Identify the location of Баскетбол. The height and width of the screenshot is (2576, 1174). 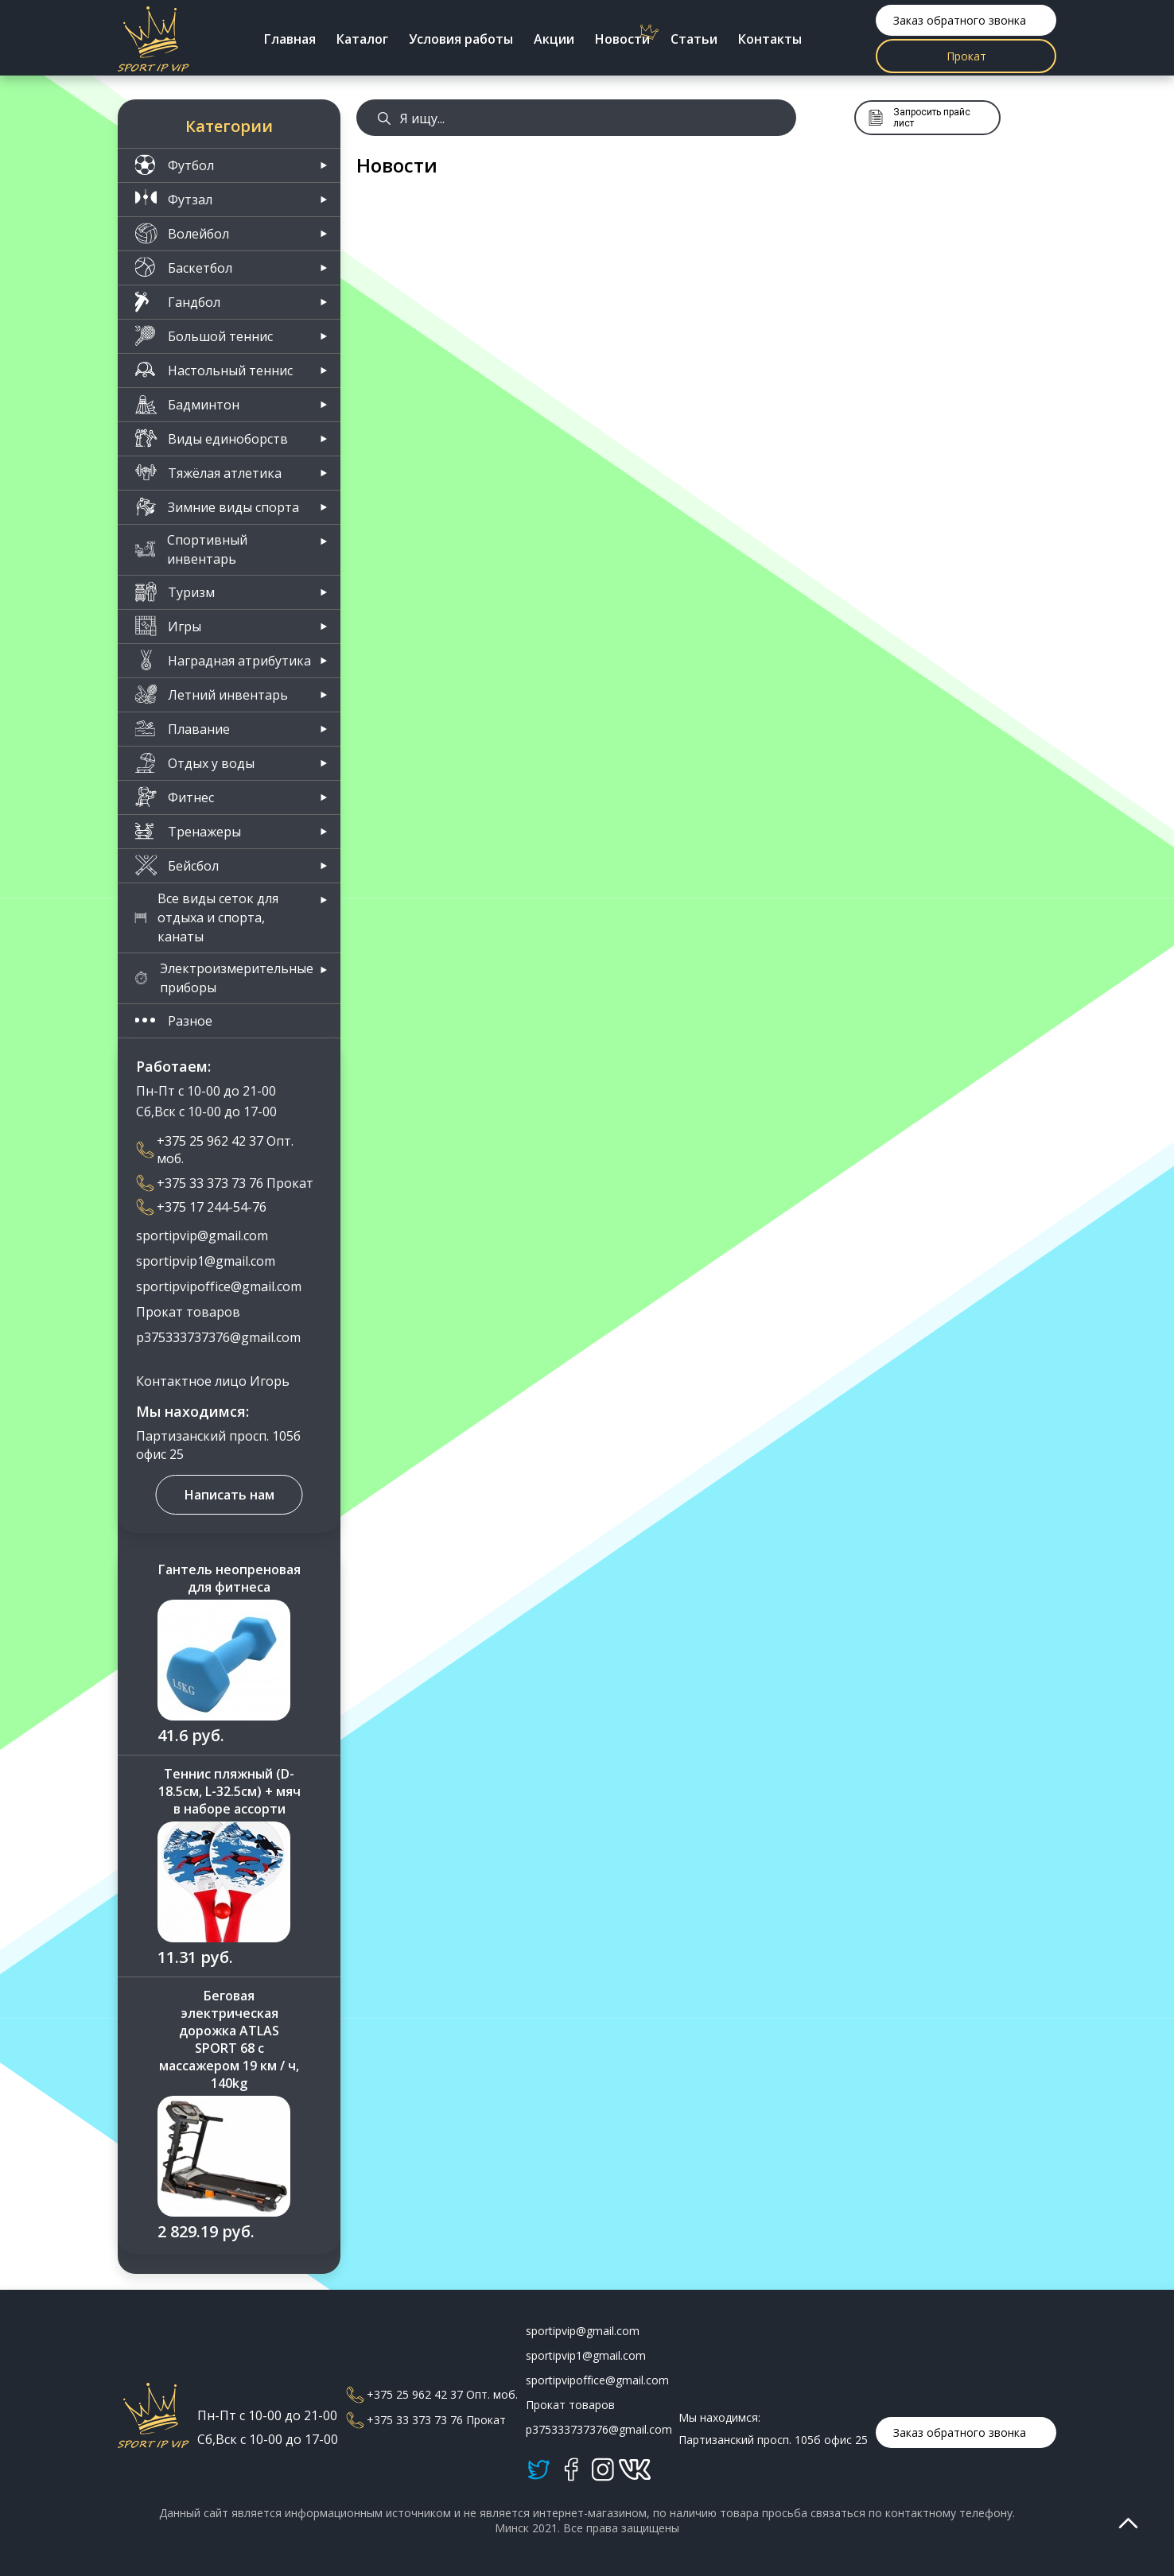
(183, 267).